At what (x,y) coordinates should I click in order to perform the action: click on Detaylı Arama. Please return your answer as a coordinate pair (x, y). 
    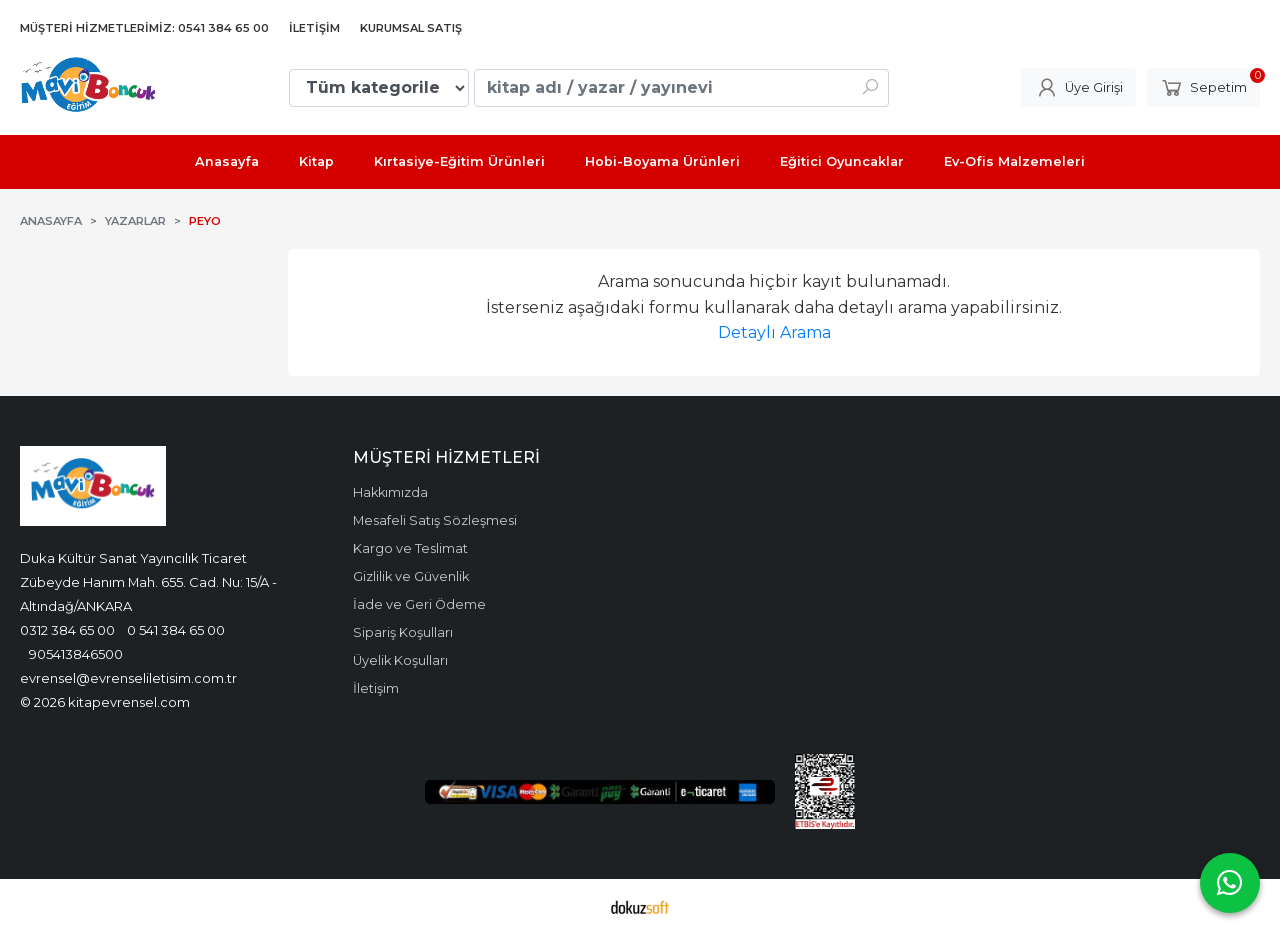
    Looking at the image, I should click on (774, 332).